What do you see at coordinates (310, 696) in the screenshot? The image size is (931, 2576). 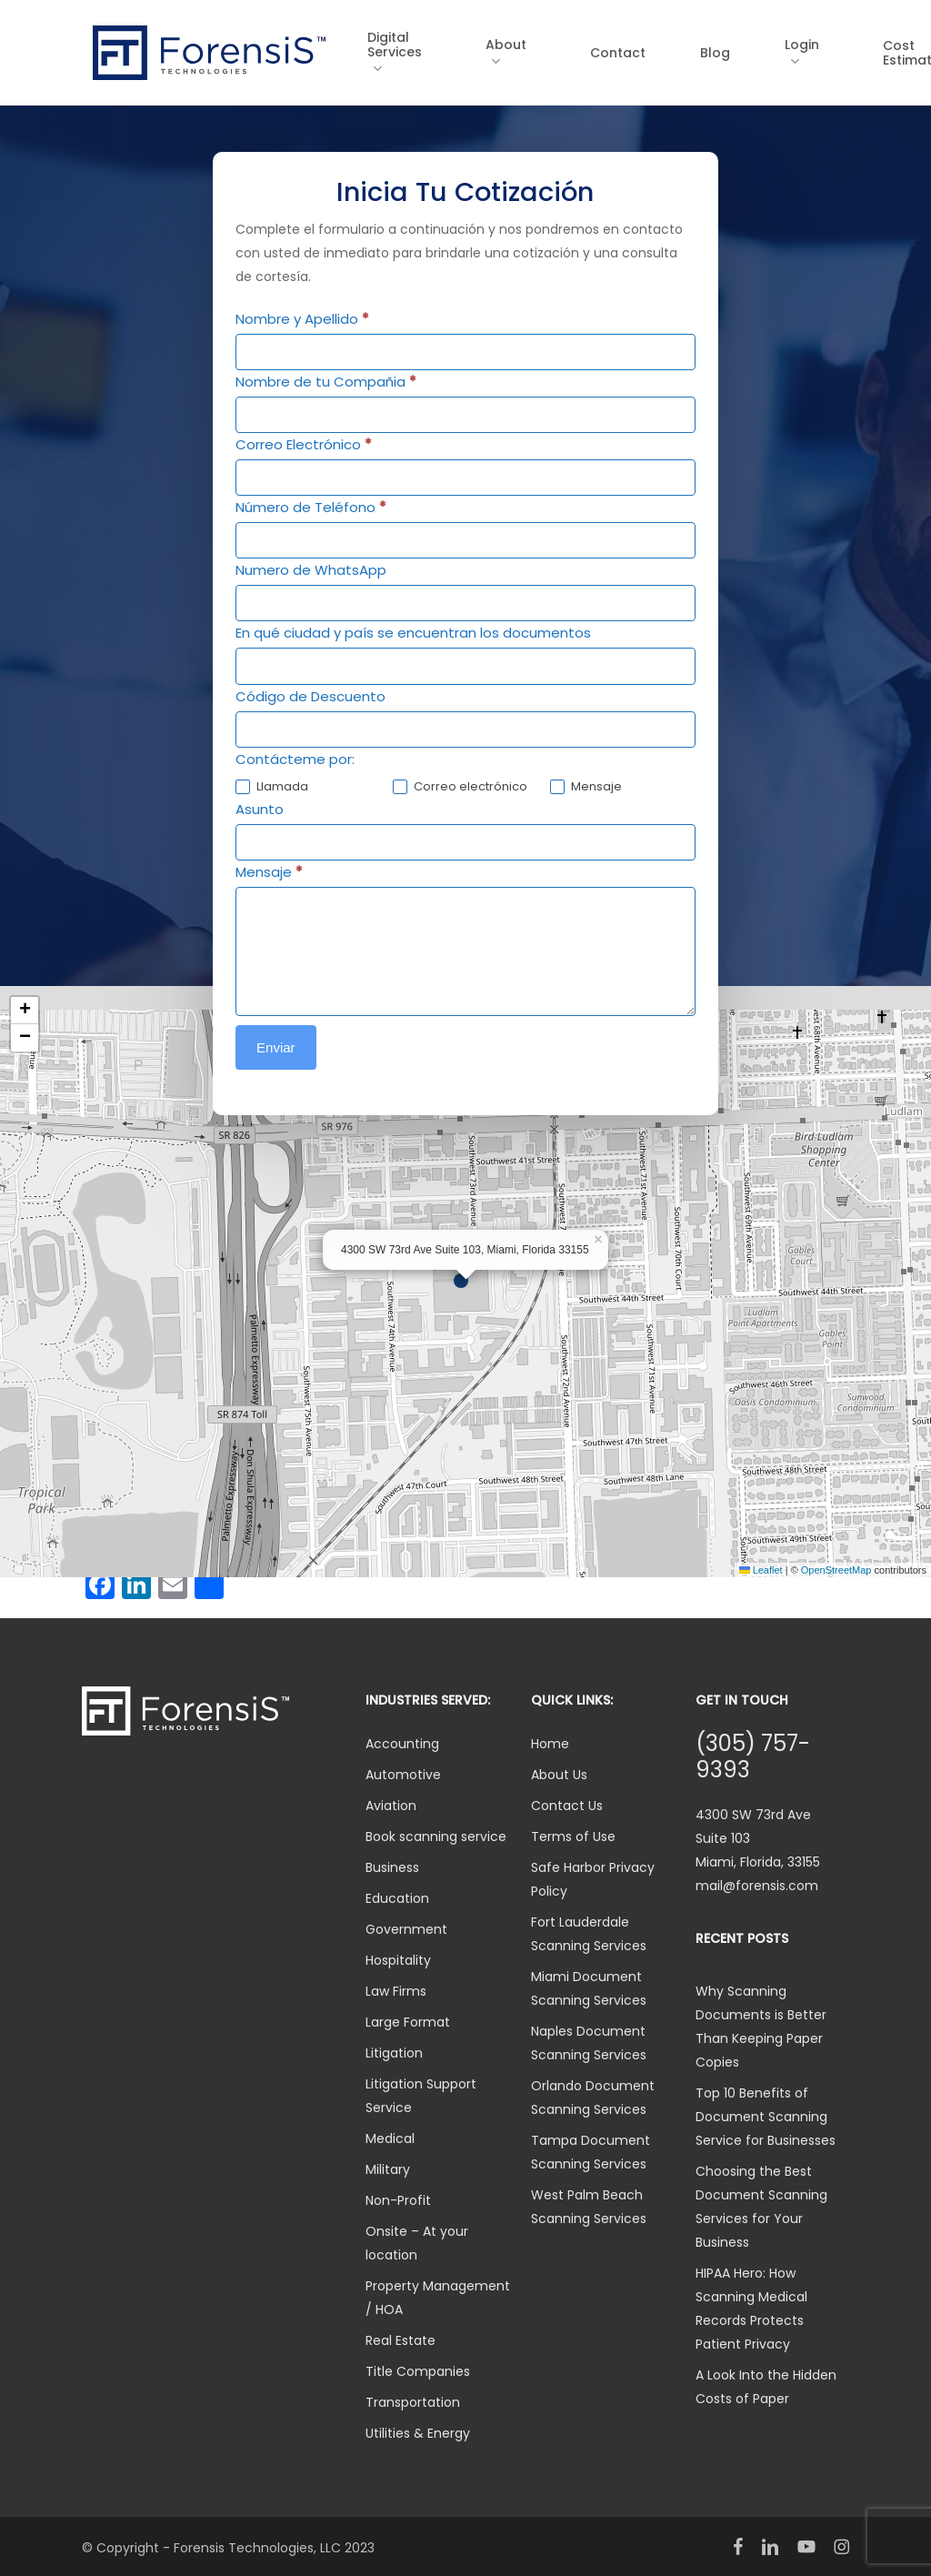 I see `Código de Descuento` at bounding box center [310, 696].